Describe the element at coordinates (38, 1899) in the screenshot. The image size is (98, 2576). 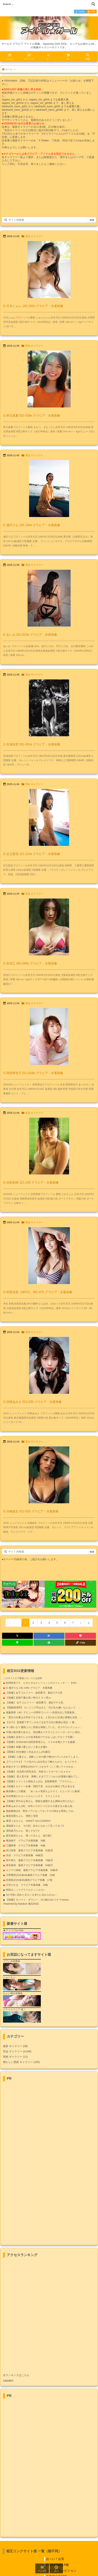
I see `【画像】ロバート・ダウニー・Jrの娘(13)がコチラwwww...` at that location.